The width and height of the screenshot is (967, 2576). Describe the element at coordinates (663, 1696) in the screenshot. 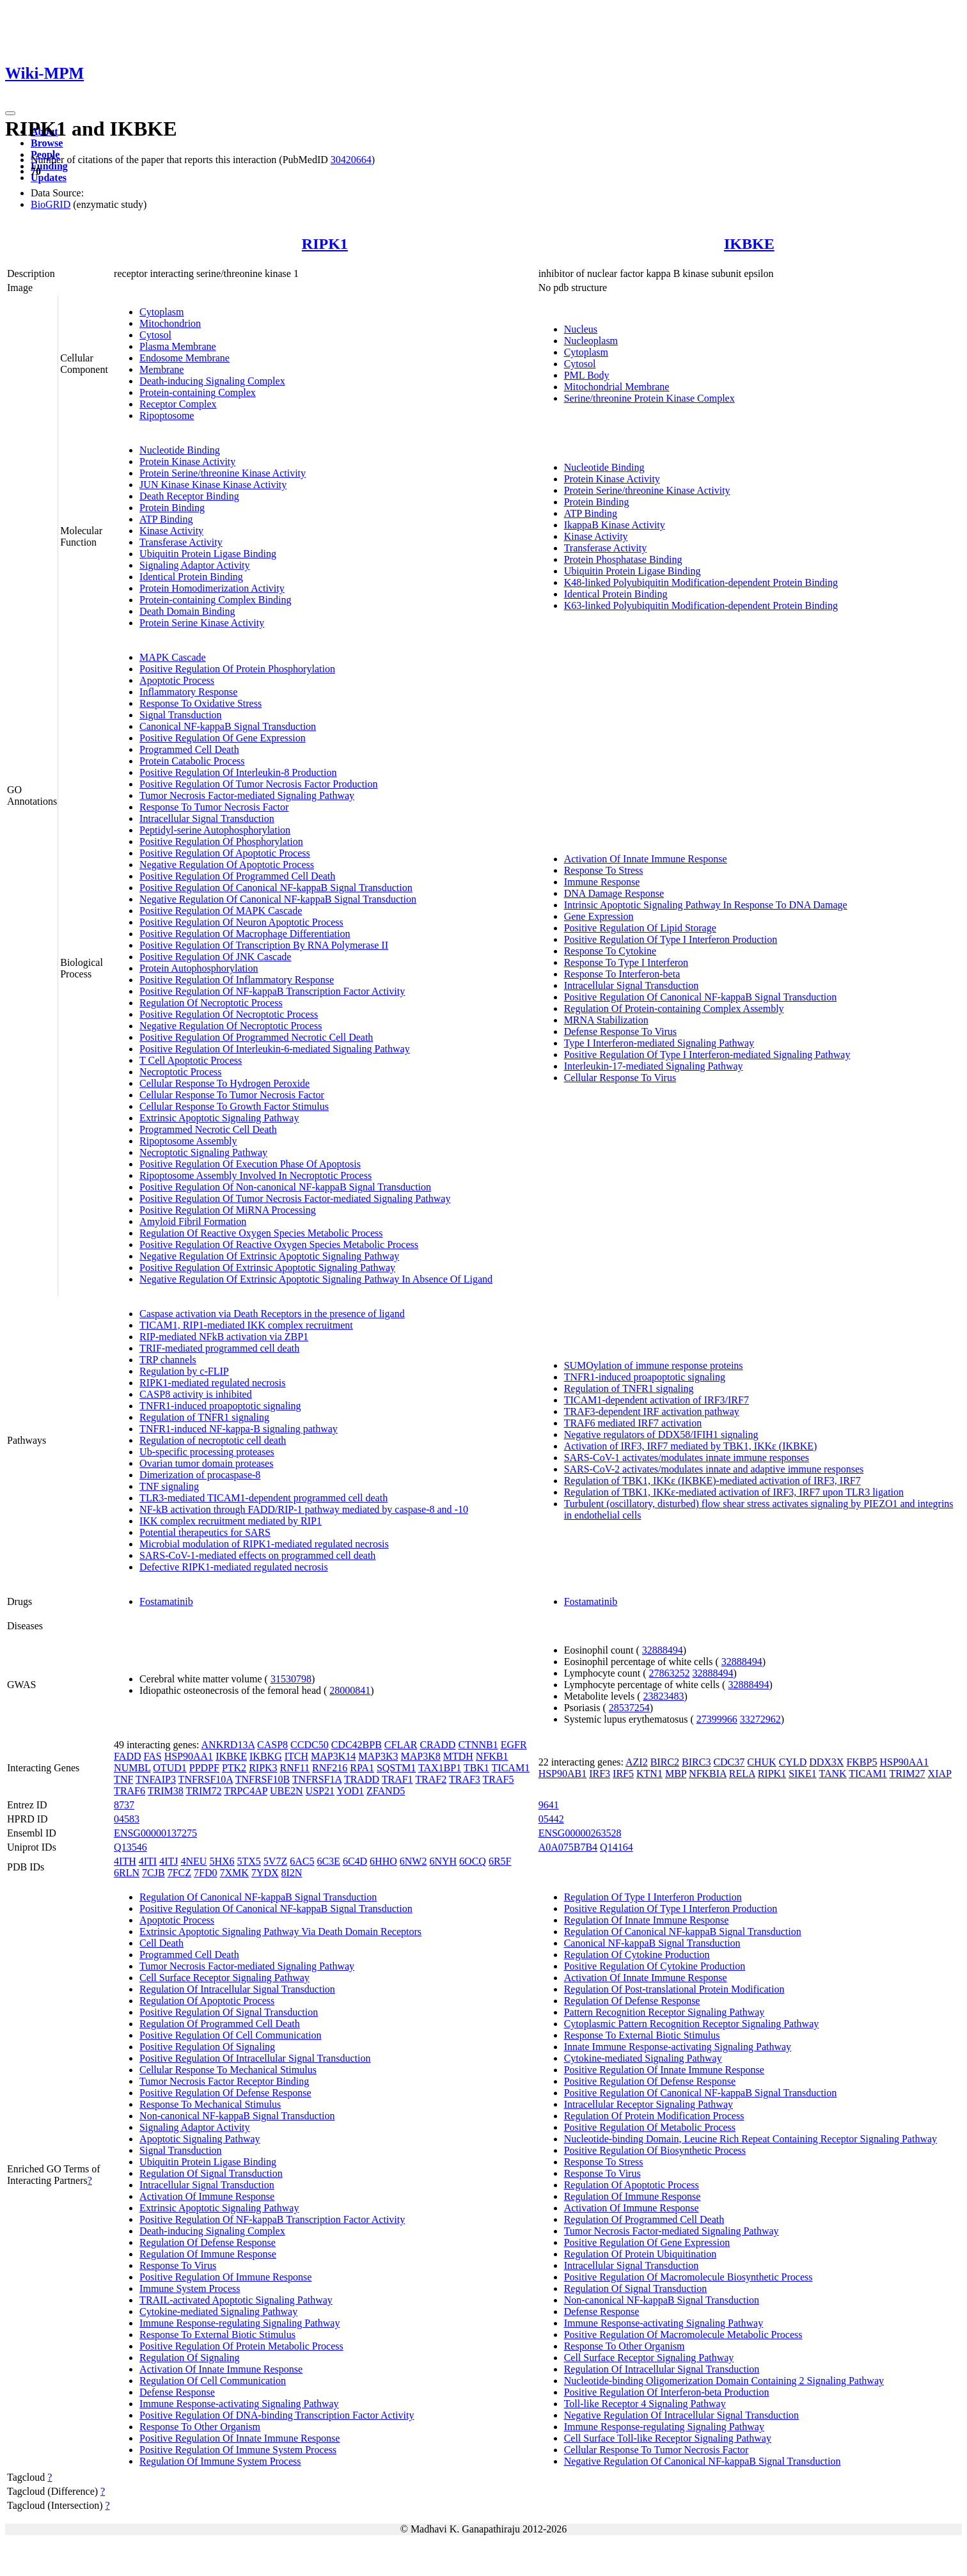

I see `23823483` at that location.